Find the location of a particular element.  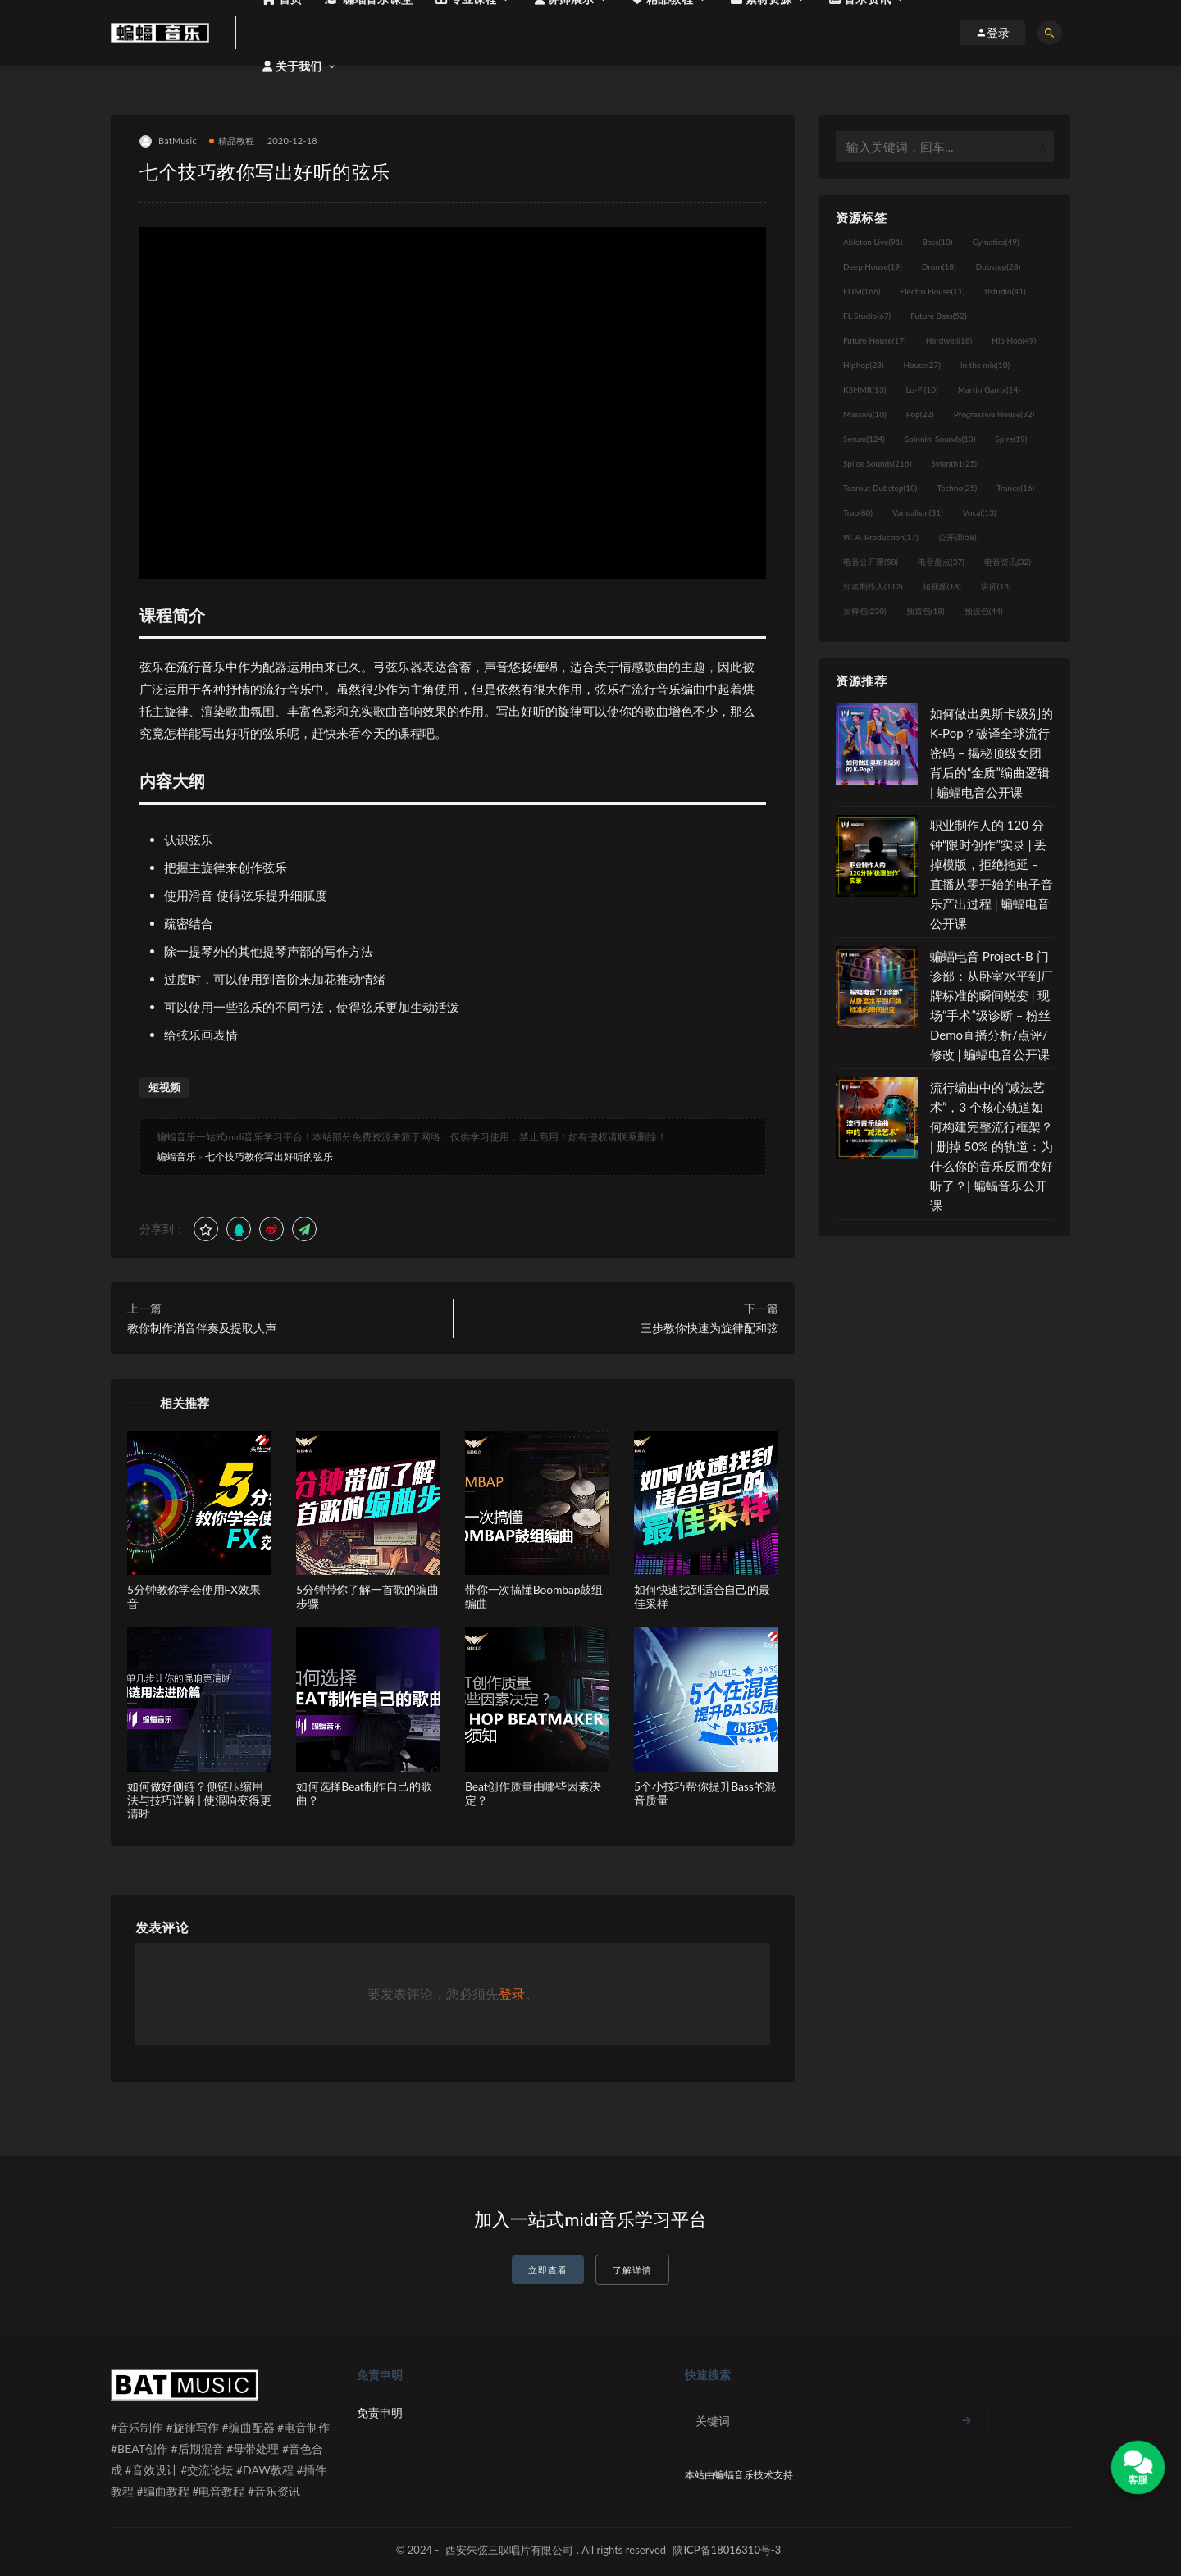

Hardwell [Hardwell (18个项目)] is located at coordinates (949, 340).